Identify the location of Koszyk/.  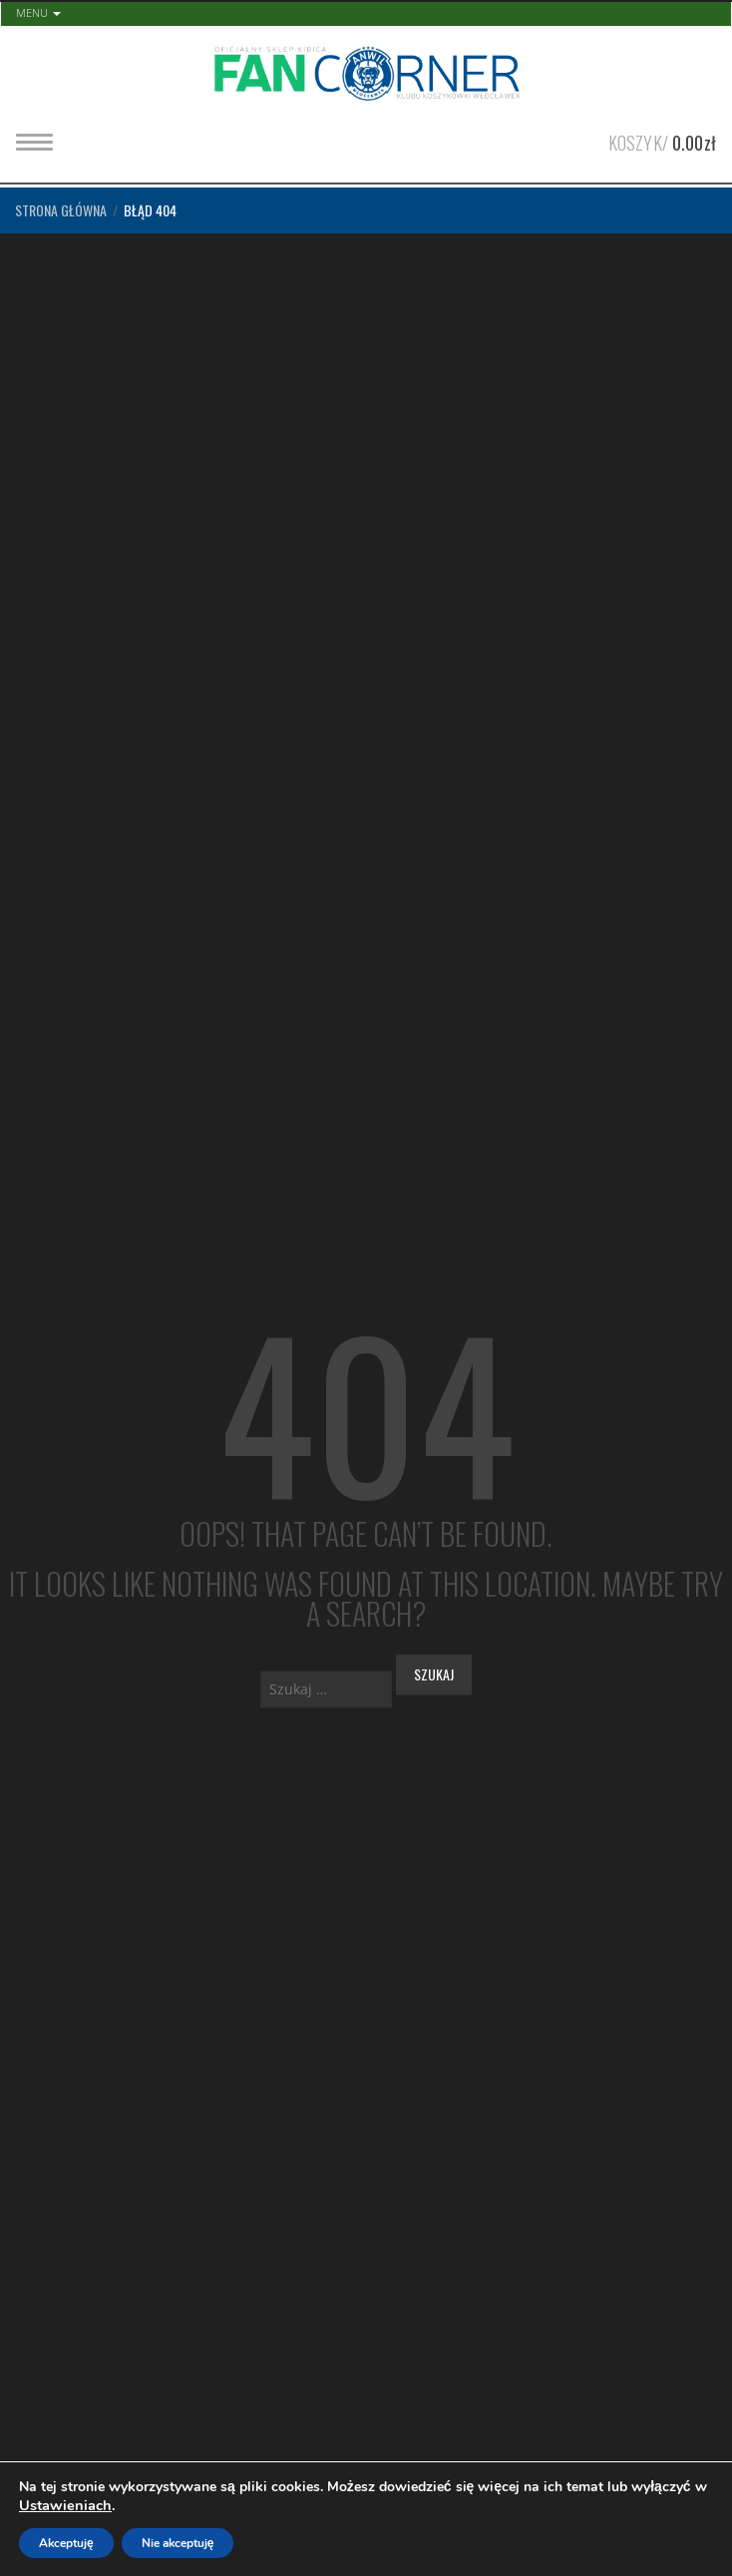
(662, 141).